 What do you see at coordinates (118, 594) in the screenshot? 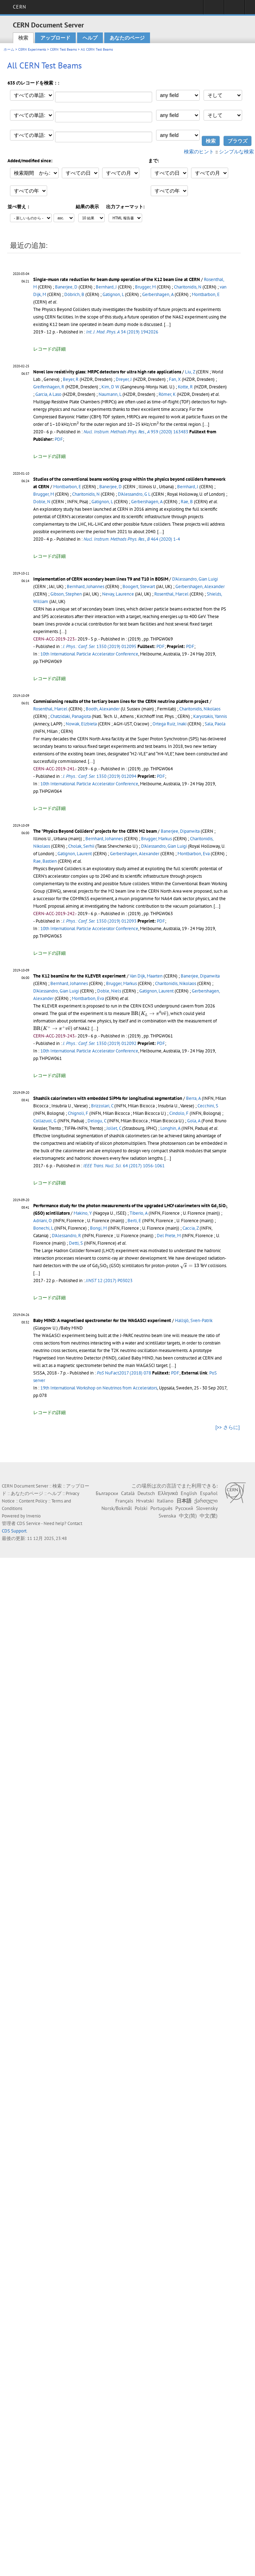
I see `Nevay, Laurence` at bounding box center [118, 594].